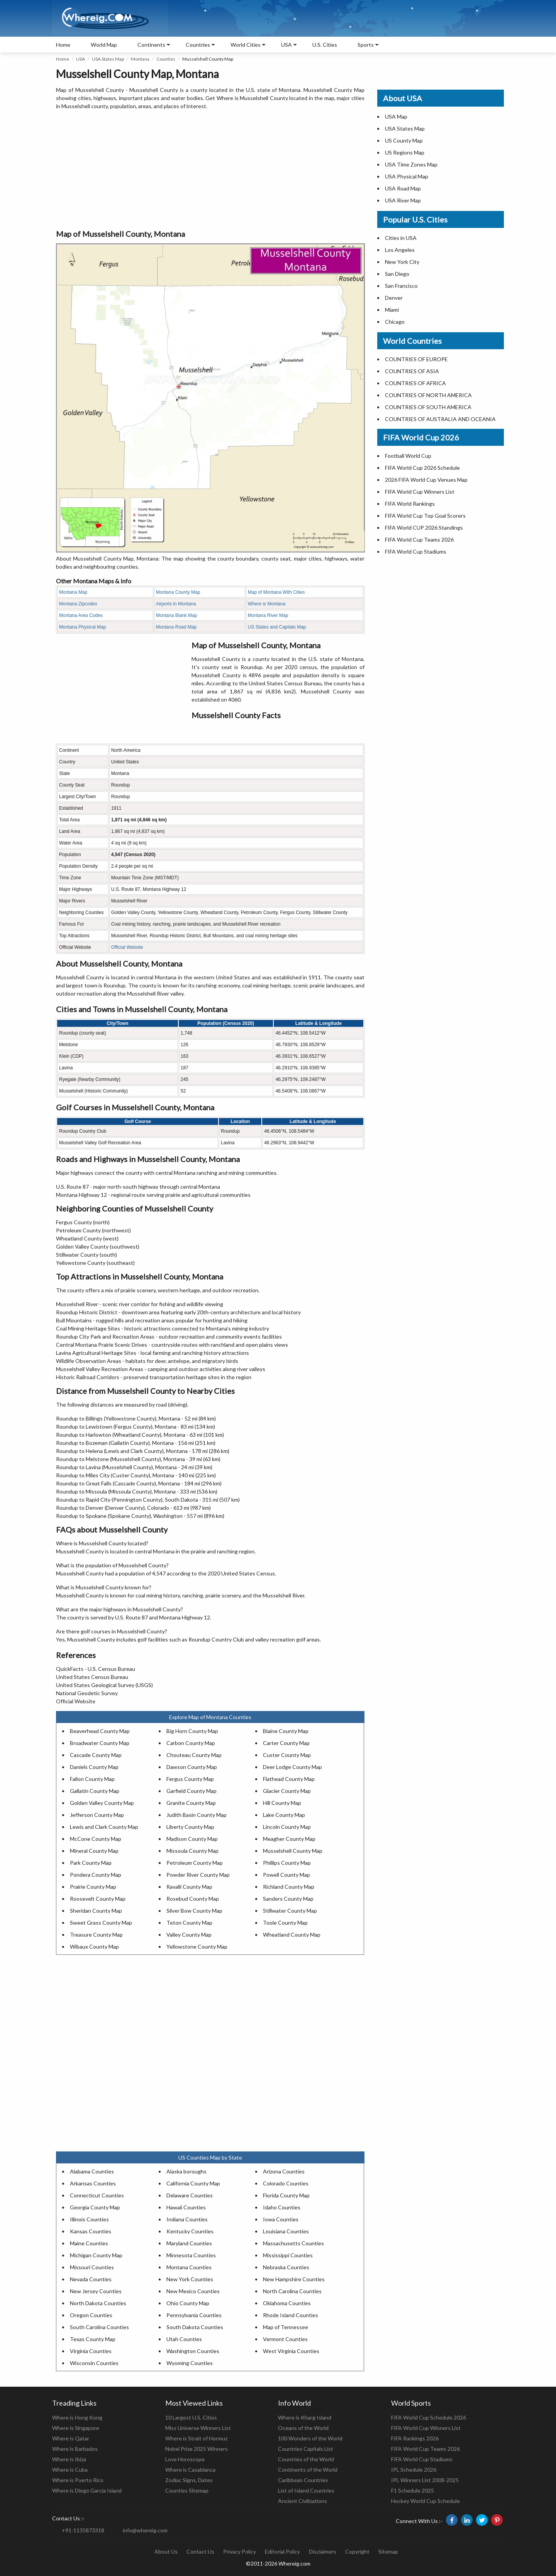 The height and width of the screenshot is (2576, 556). Describe the element at coordinates (305, 2448) in the screenshot. I see `Countries Capitals List` at that location.